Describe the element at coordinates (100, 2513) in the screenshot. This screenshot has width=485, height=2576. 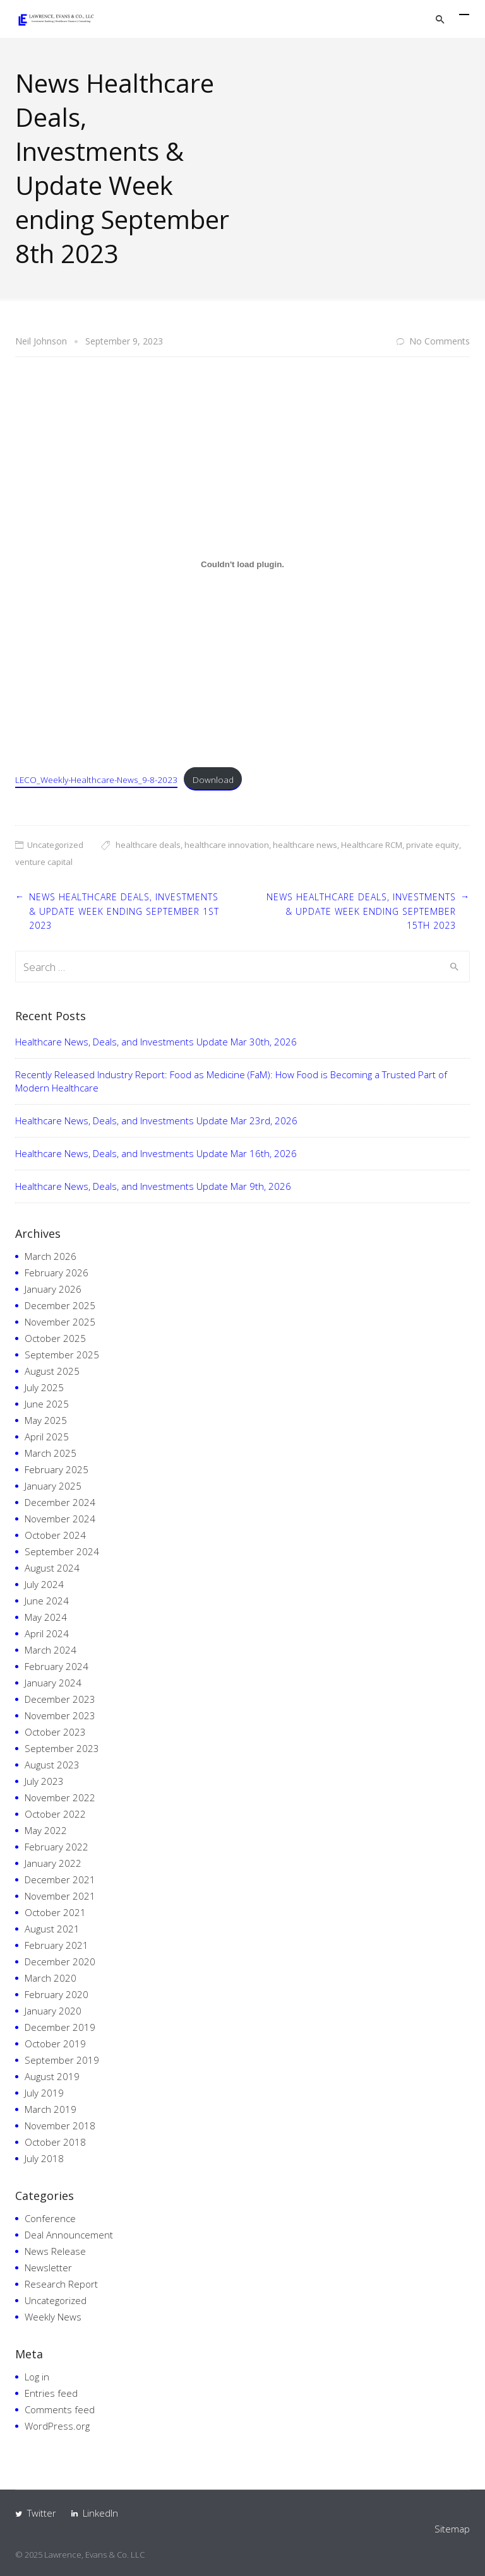
I see `LinkedIn` at that location.